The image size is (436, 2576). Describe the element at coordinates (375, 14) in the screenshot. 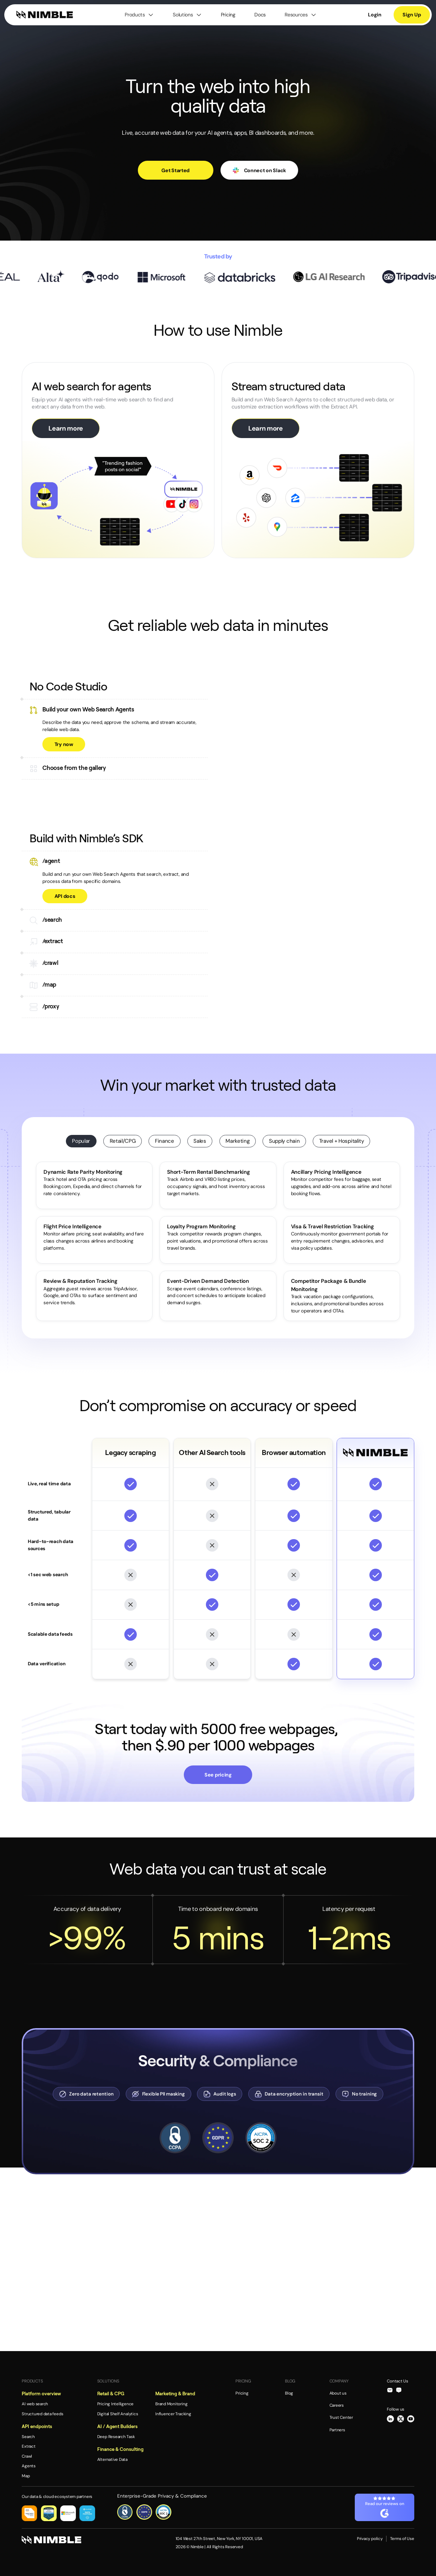

I see `Login` at that location.